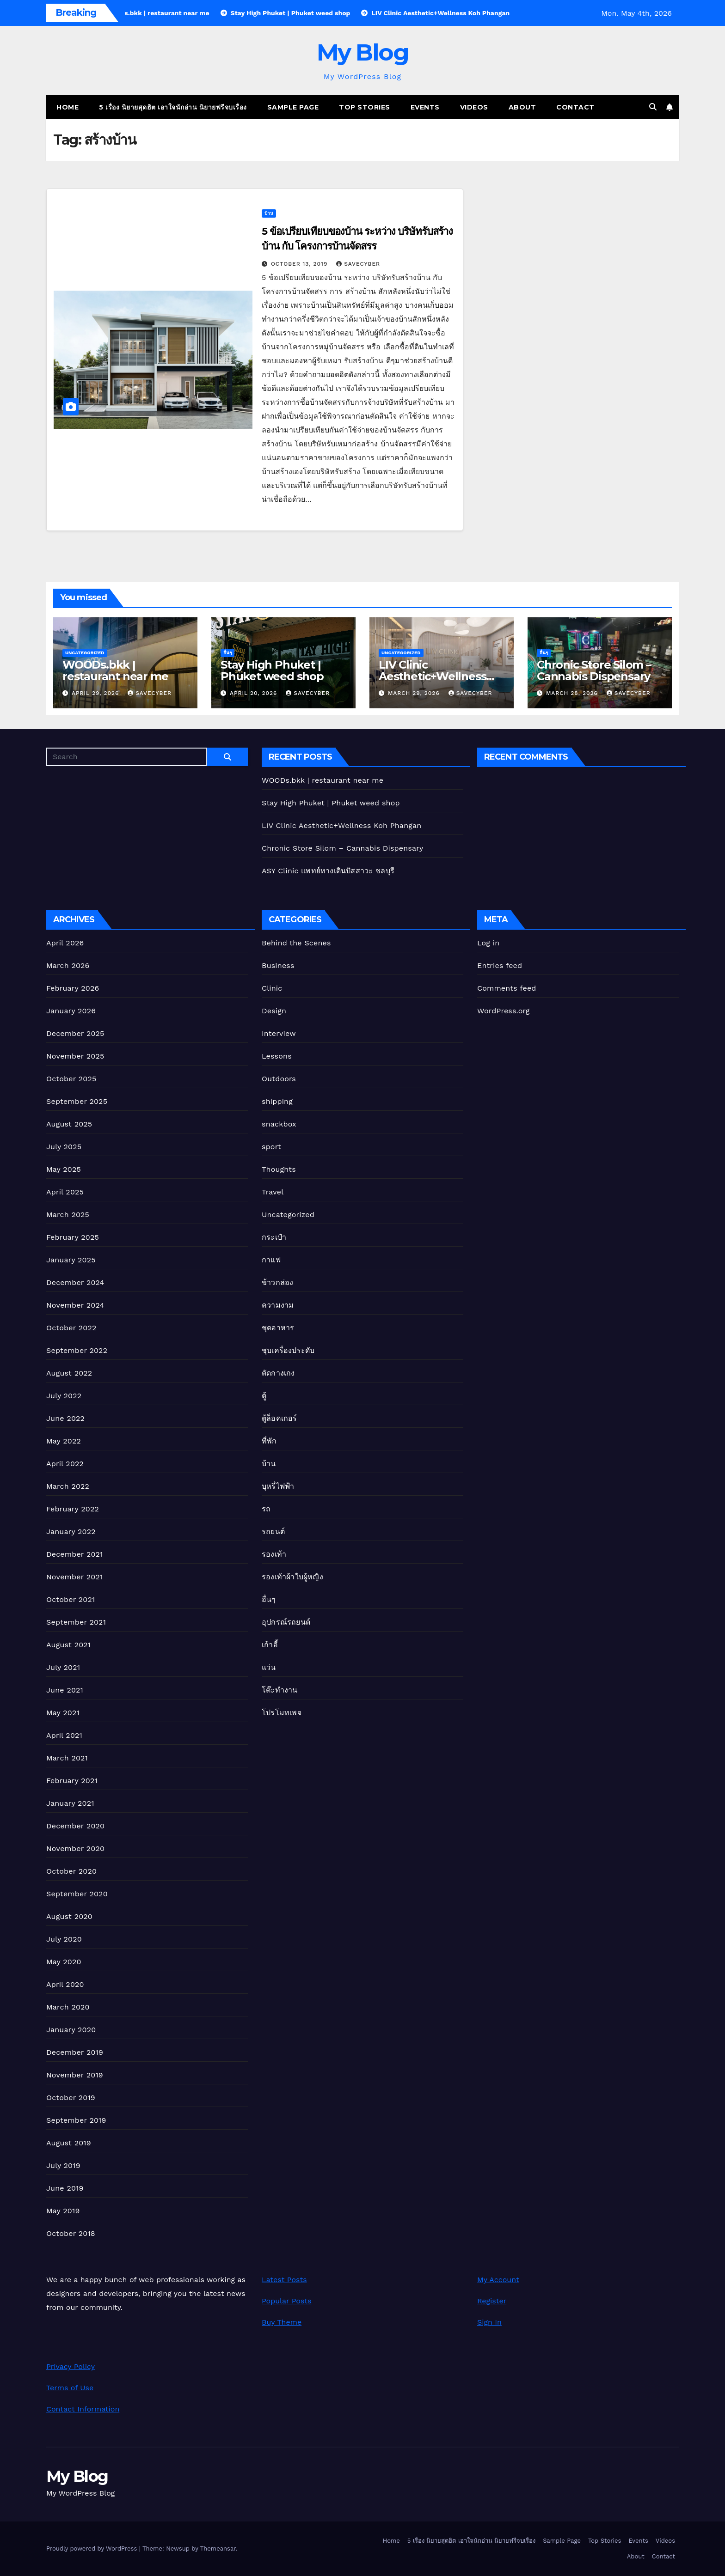  What do you see at coordinates (68, 965) in the screenshot?
I see `March 2026` at bounding box center [68, 965].